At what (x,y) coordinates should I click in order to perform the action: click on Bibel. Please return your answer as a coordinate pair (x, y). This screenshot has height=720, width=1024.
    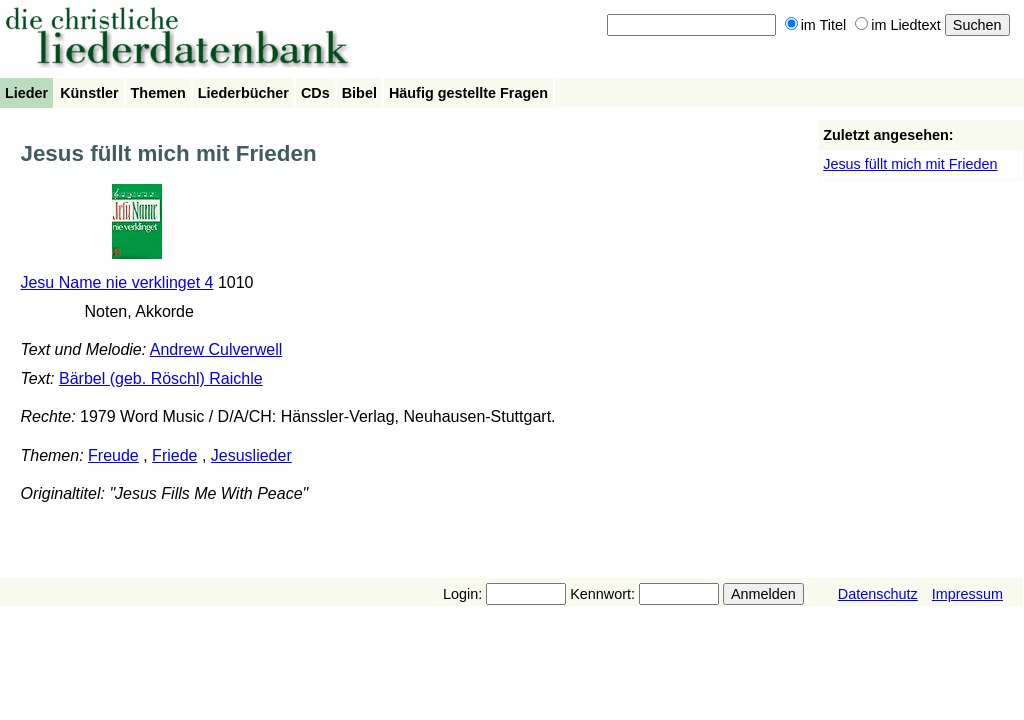
    Looking at the image, I should click on (359, 93).